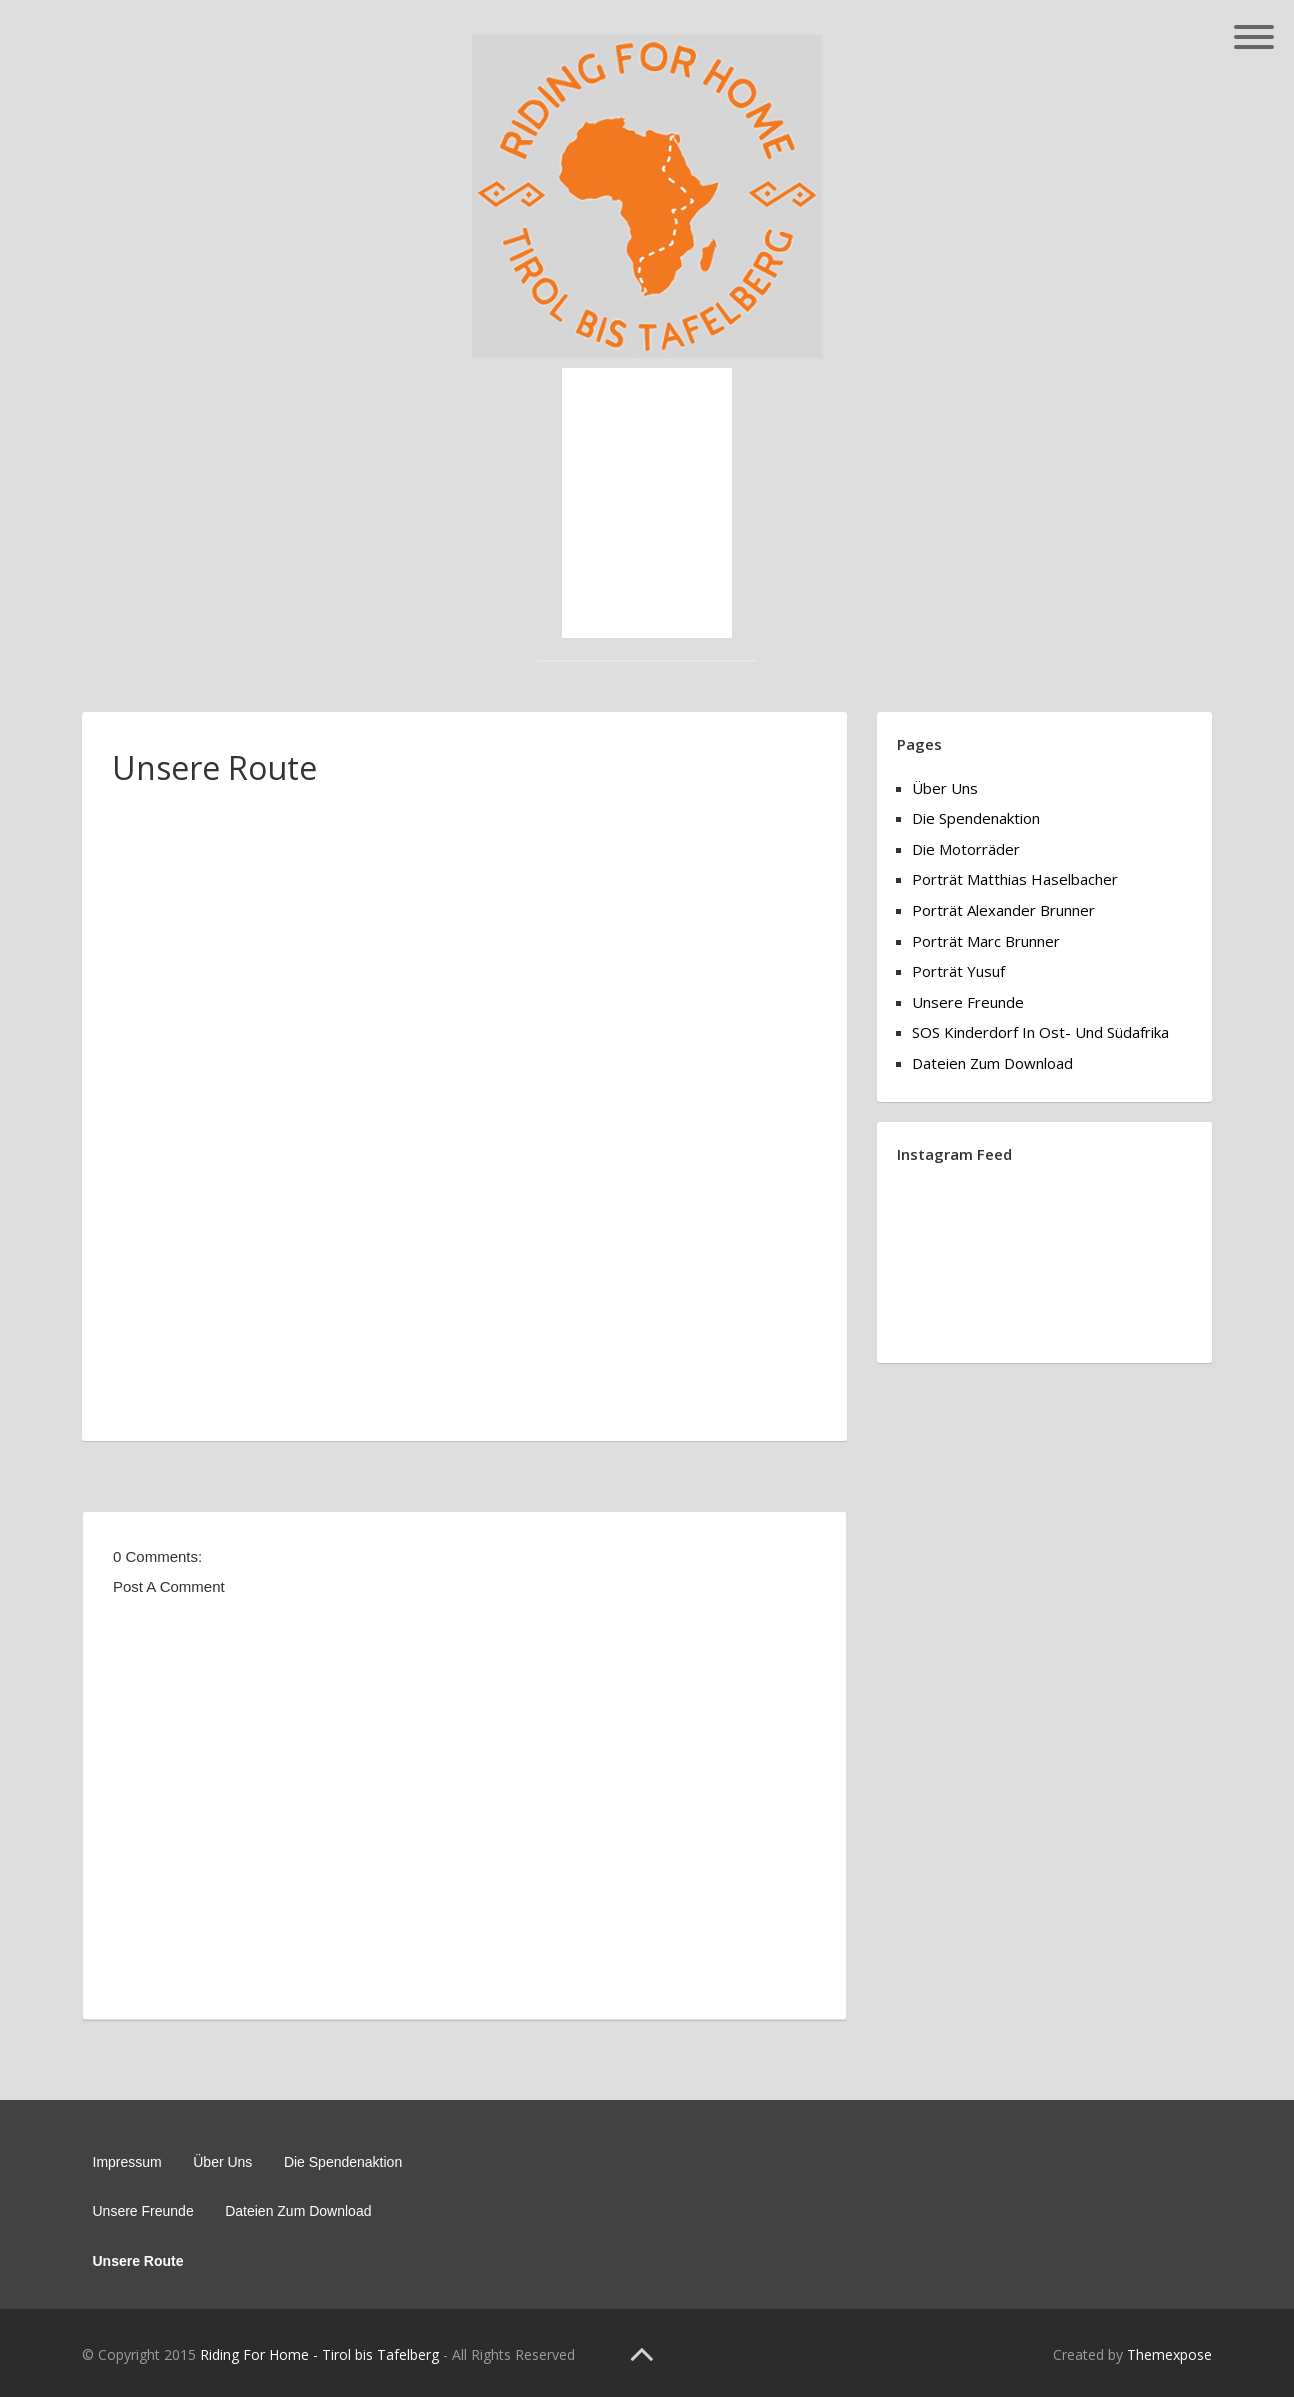  I want to click on Porträt Yusuf, so click(958, 971).